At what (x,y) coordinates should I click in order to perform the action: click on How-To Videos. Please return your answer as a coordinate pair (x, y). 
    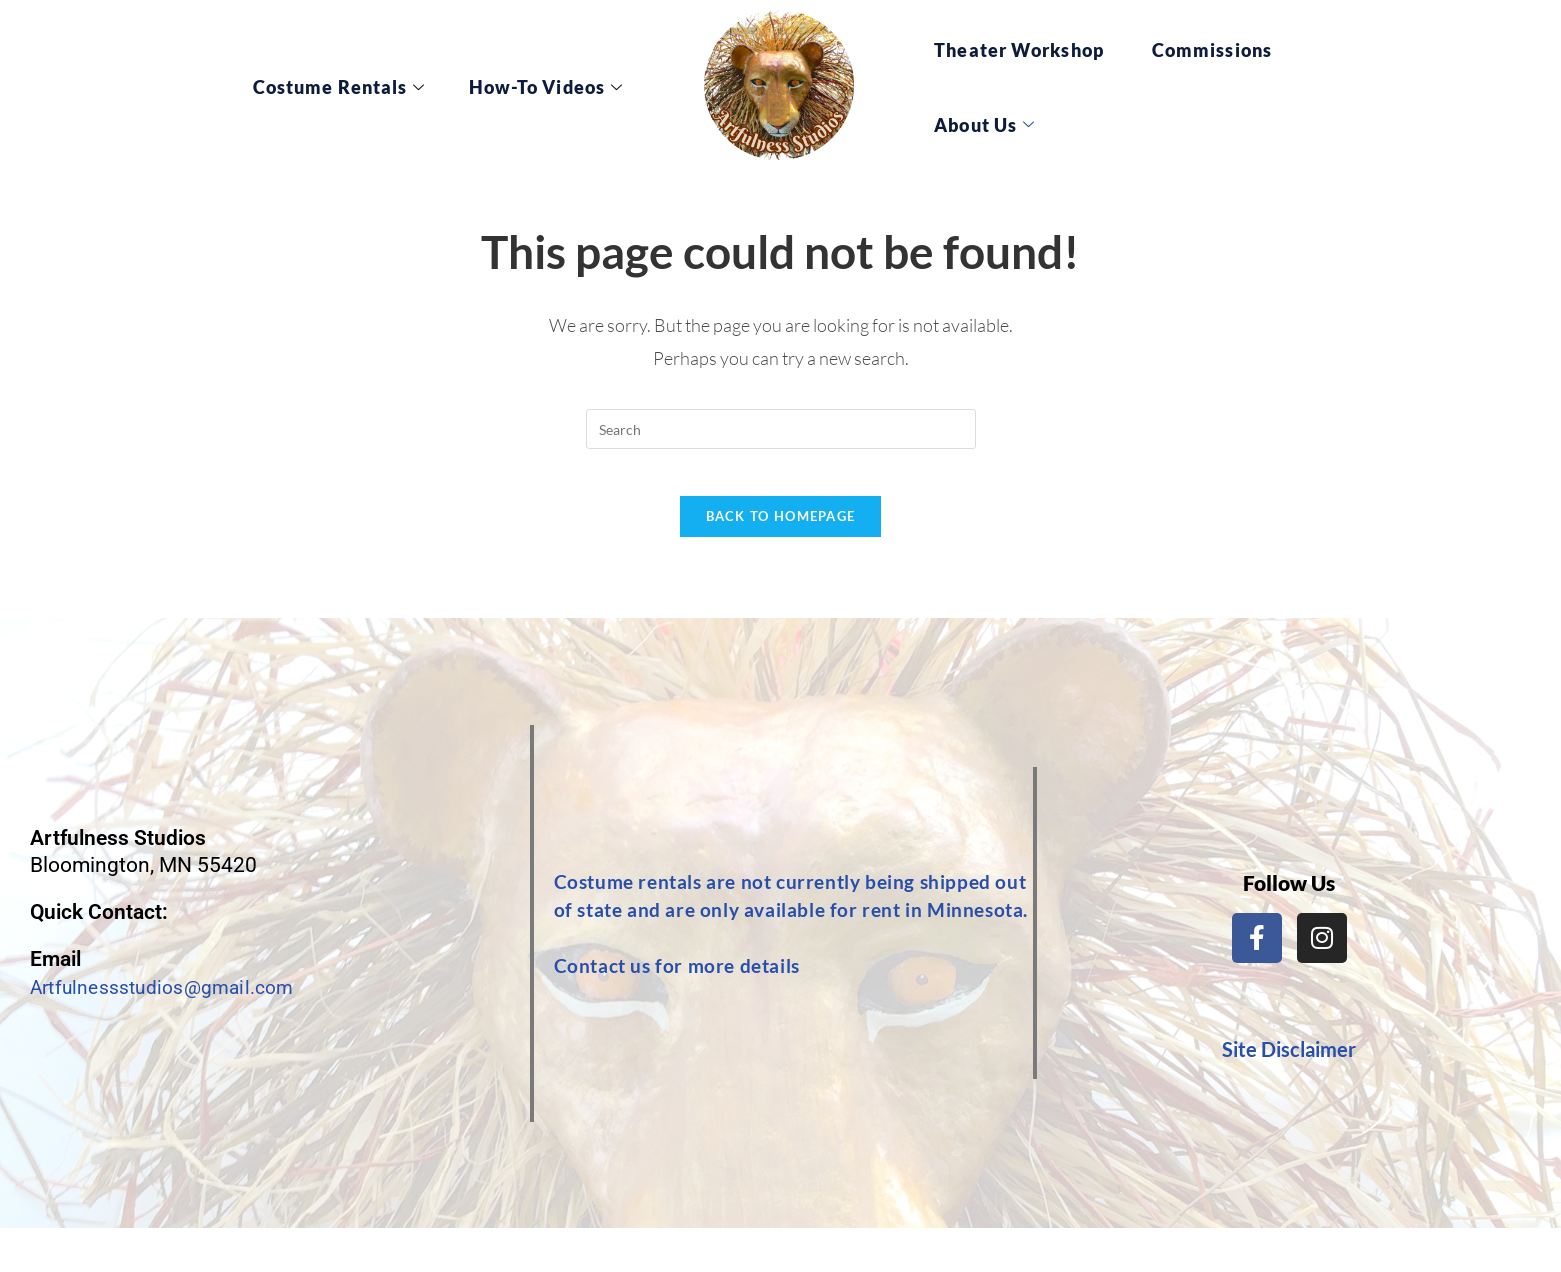
    Looking at the image, I should click on (555, 87).